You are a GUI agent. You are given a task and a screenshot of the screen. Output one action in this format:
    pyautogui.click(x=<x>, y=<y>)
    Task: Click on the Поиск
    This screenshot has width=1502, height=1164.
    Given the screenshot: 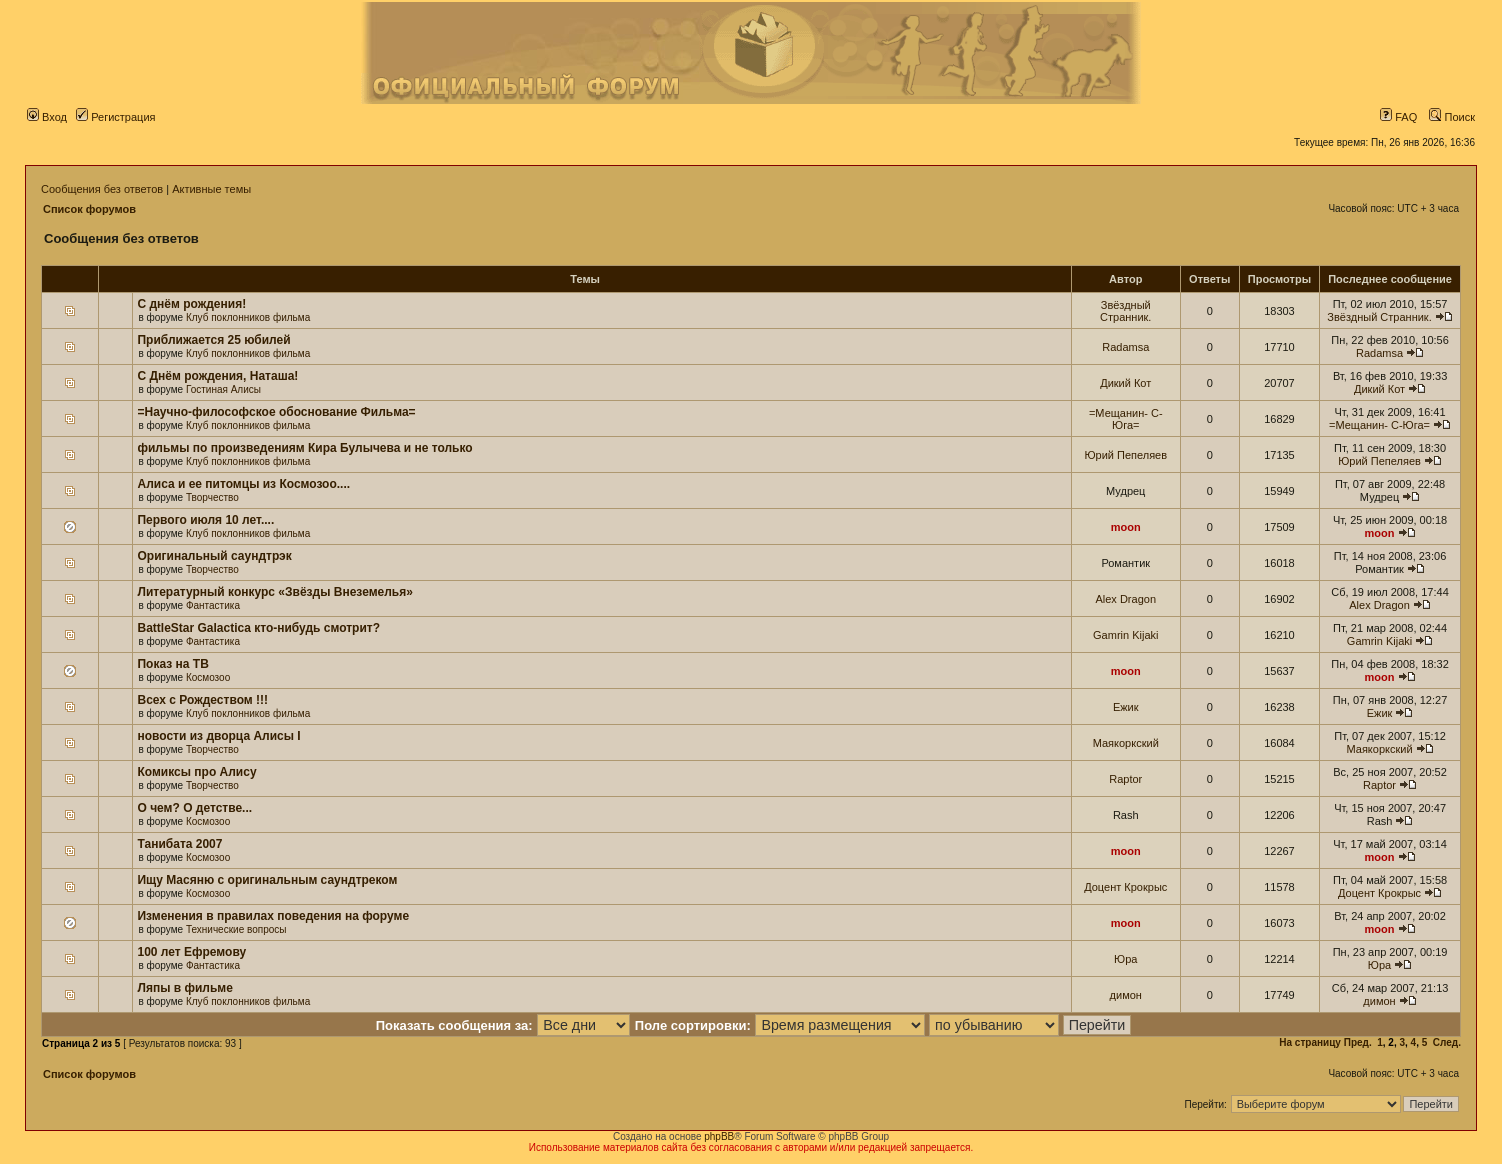 What is the action you would take?
    pyautogui.click(x=1452, y=117)
    